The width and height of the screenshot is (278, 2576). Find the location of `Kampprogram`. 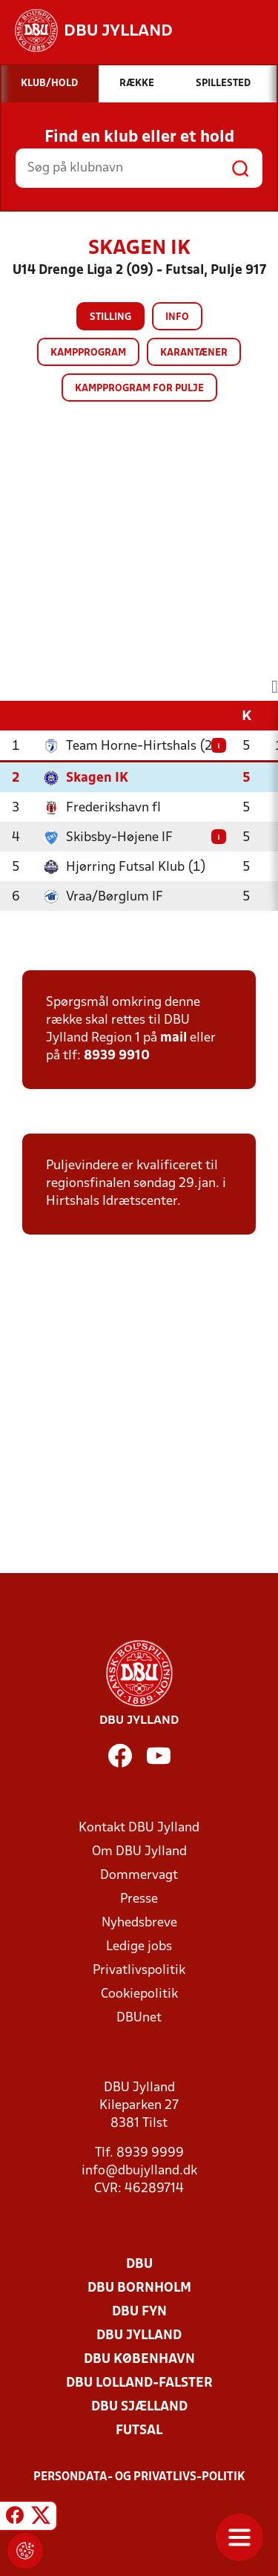

Kampprogram is located at coordinates (88, 353).